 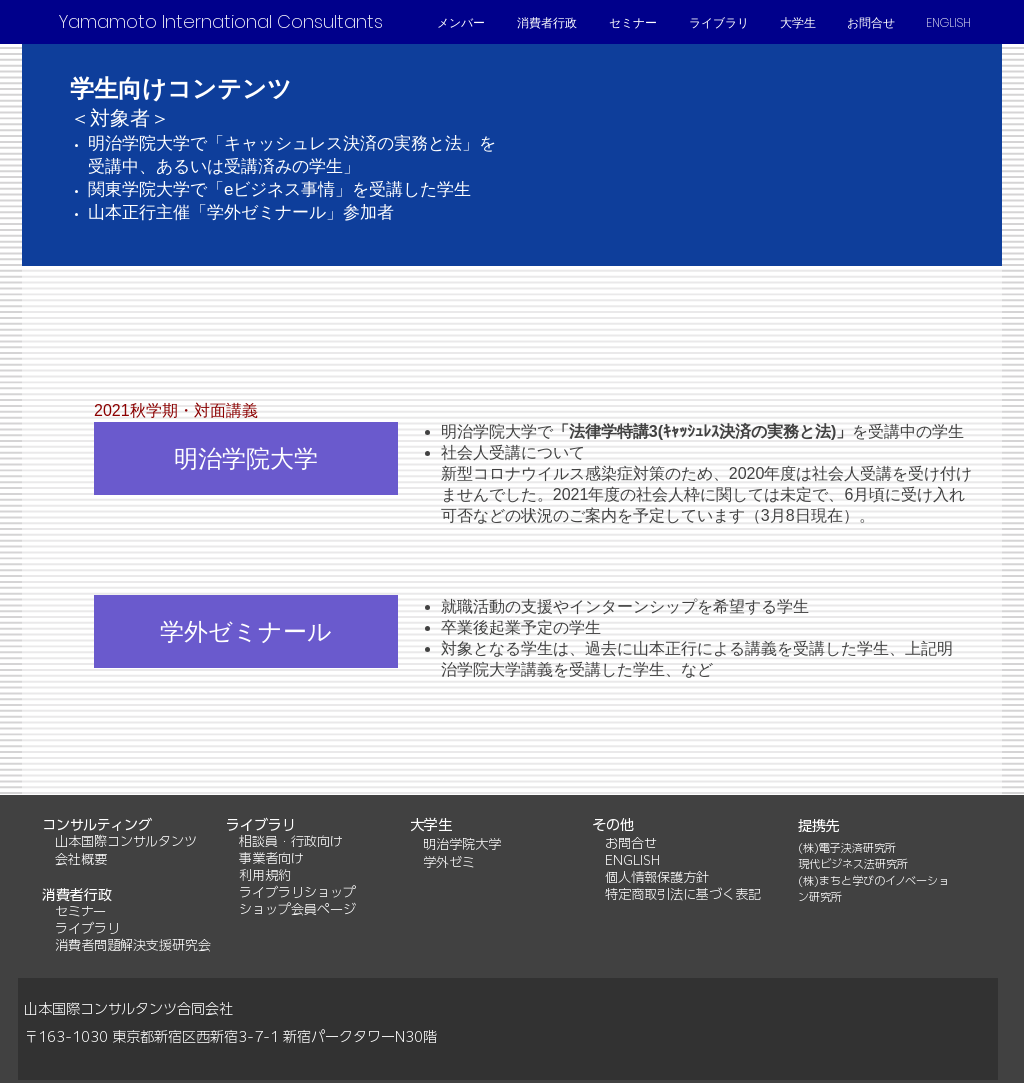 I want to click on [Yamamoto International Consultants], so click(x=220, y=21).